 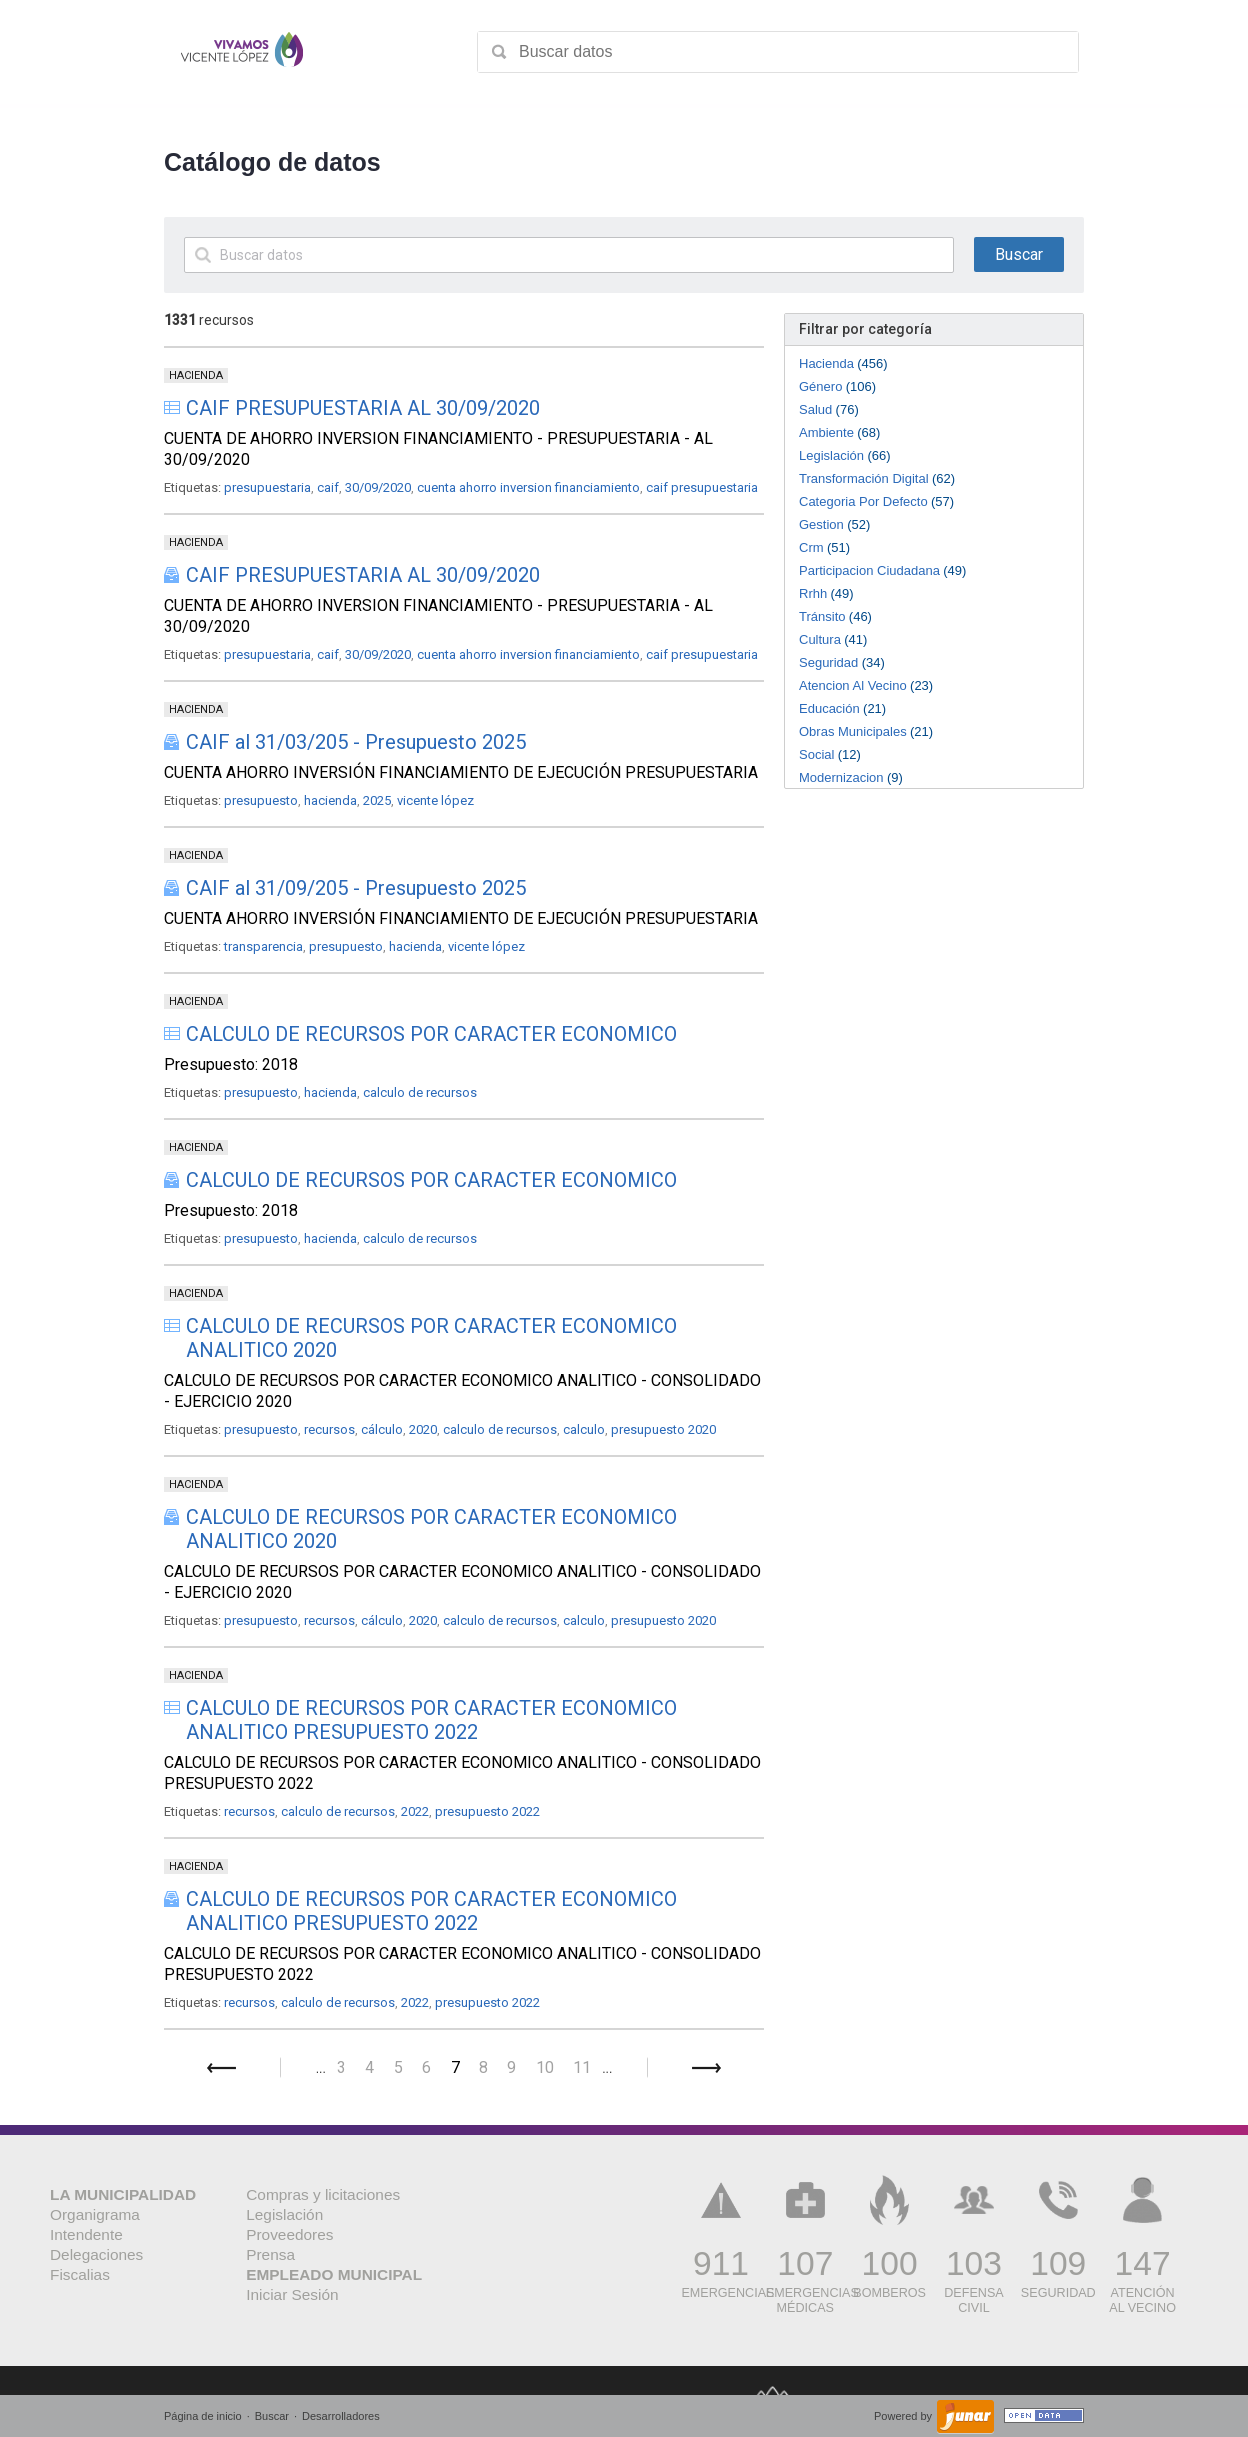 What do you see at coordinates (663, 1429) in the screenshot?
I see `presupuesto 2020` at bounding box center [663, 1429].